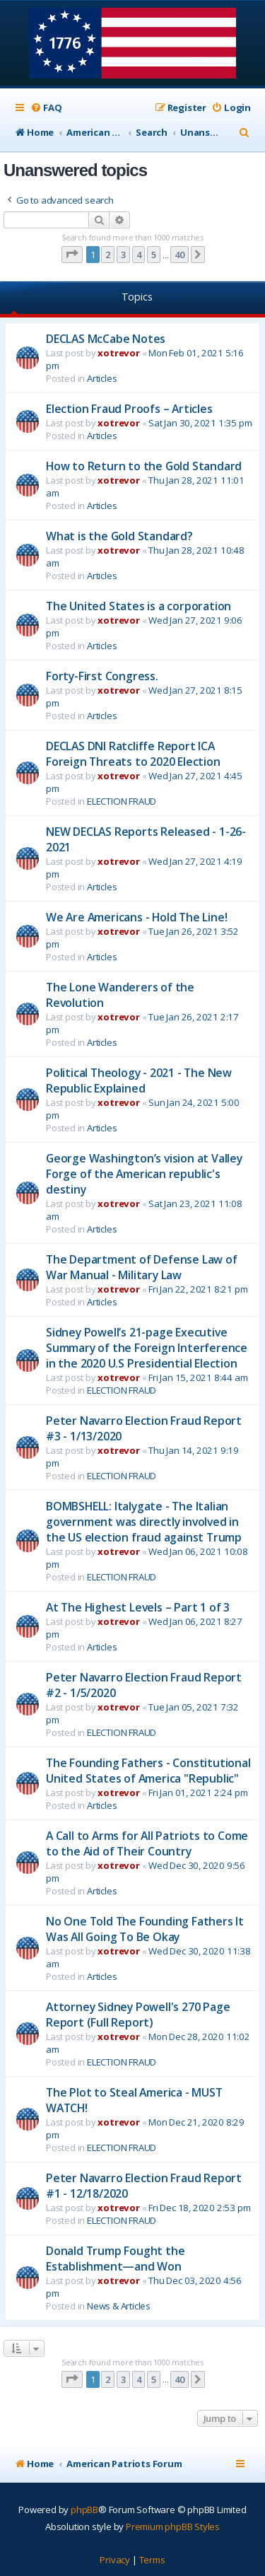 This screenshot has width=265, height=2576. Describe the element at coordinates (138, 606) in the screenshot. I see `The United States is a corporation` at that location.